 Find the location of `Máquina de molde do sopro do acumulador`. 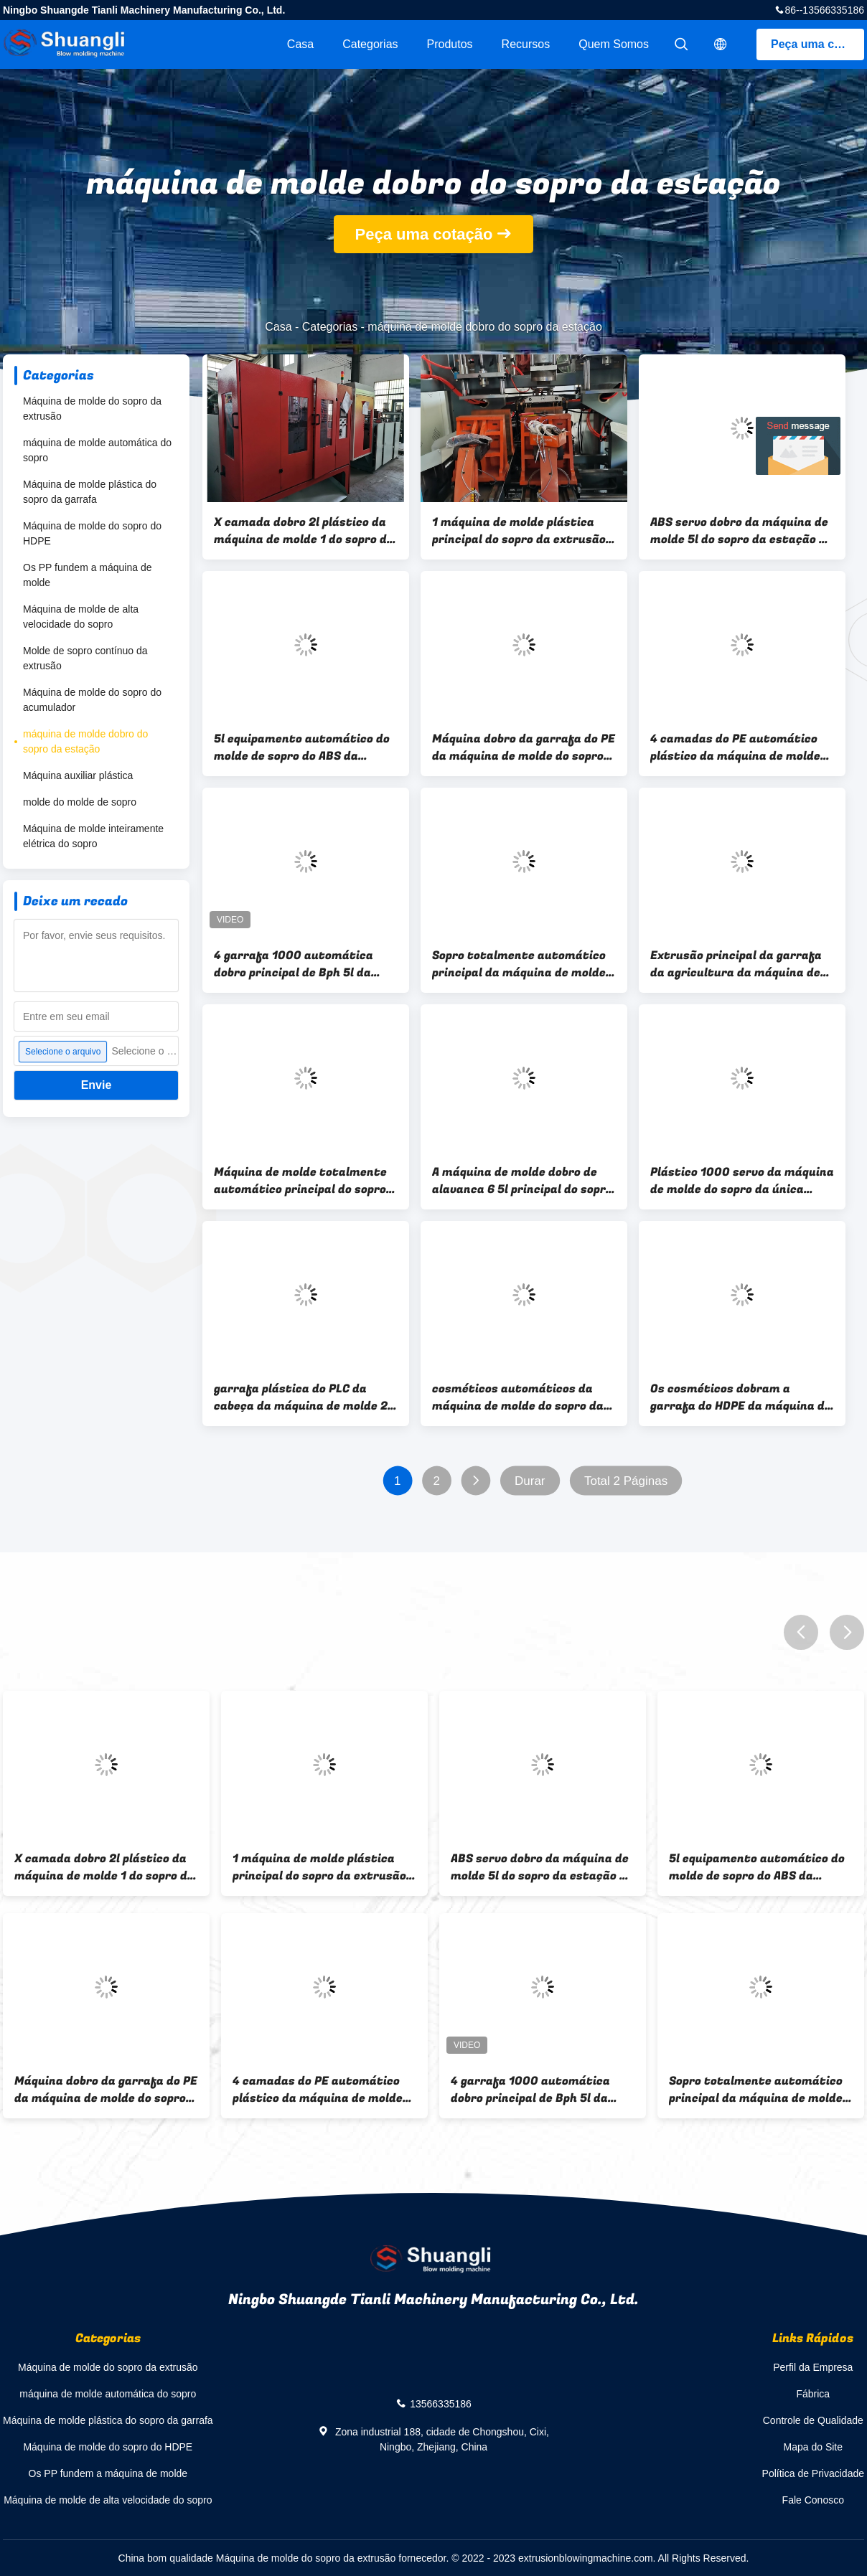

Máquina de molde do sopro do acumulador is located at coordinates (92, 700).